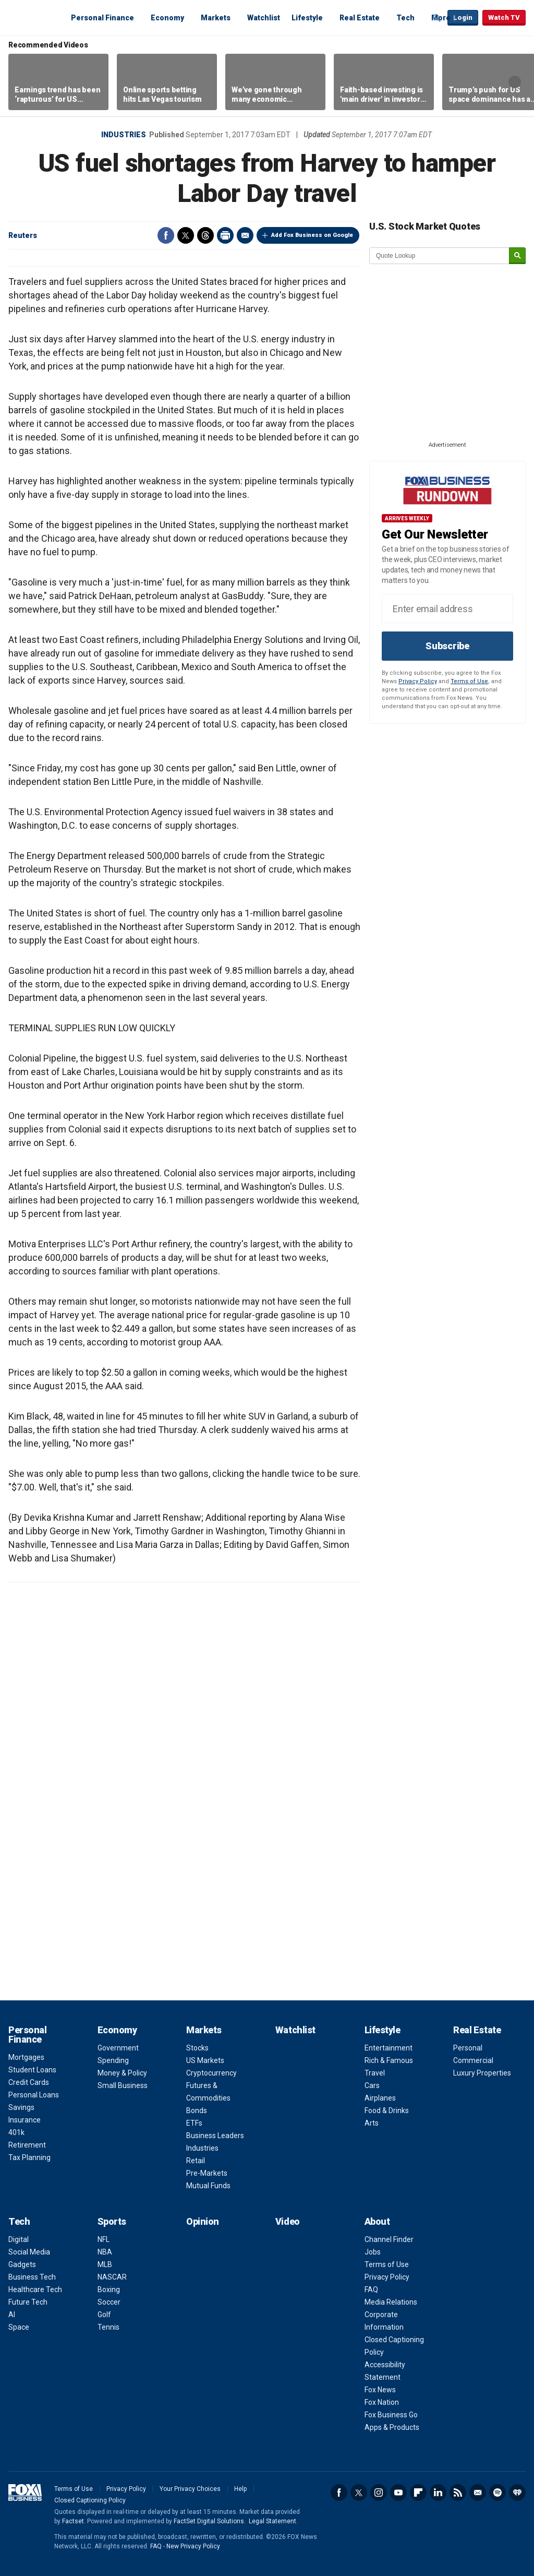 The image size is (534, 2576). Describe the element at coordinates (417, 681) in the screenshot. I see `Privacy Policy` at that location.